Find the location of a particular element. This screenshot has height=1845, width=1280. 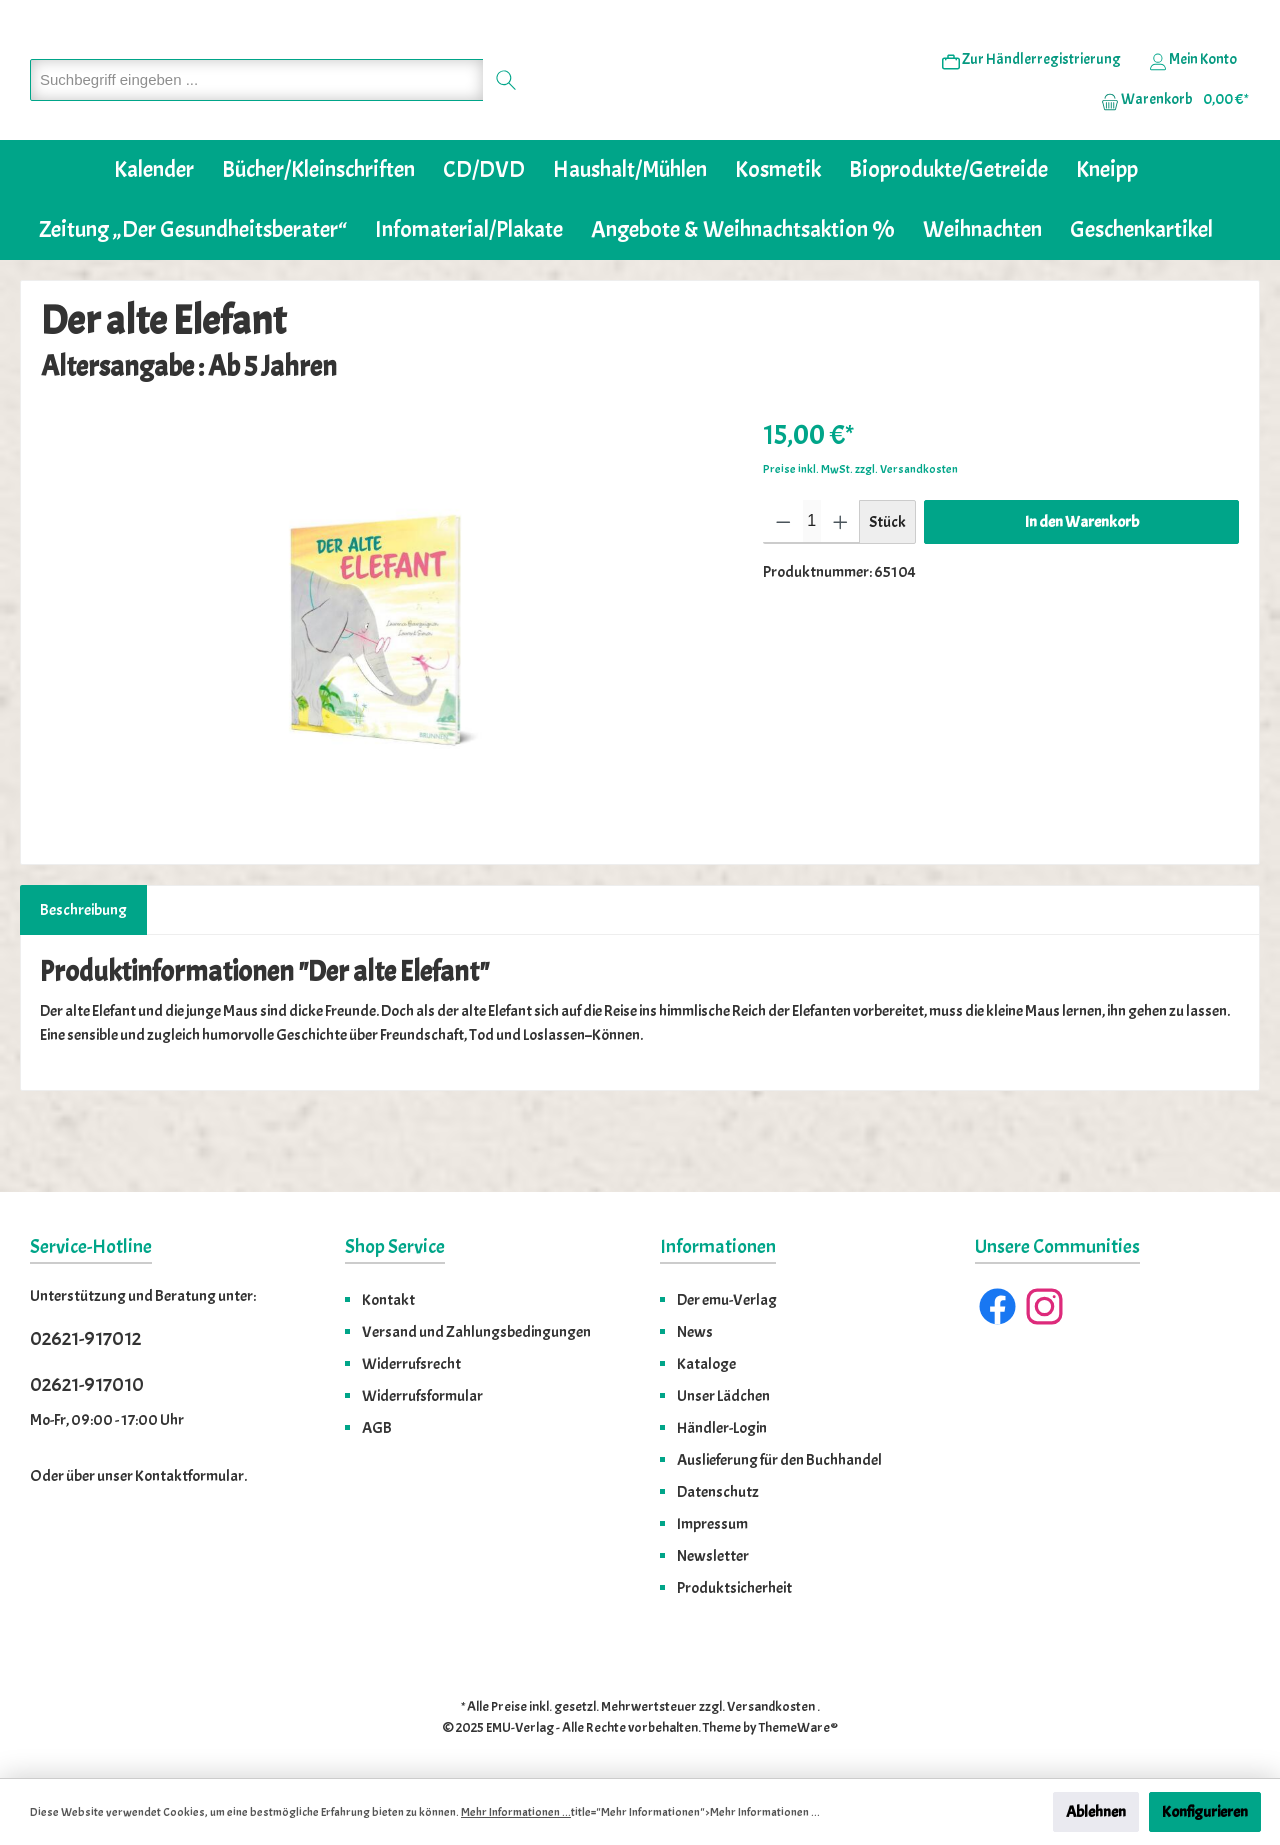

02621-917010 is located at coordinates (87, 1384).